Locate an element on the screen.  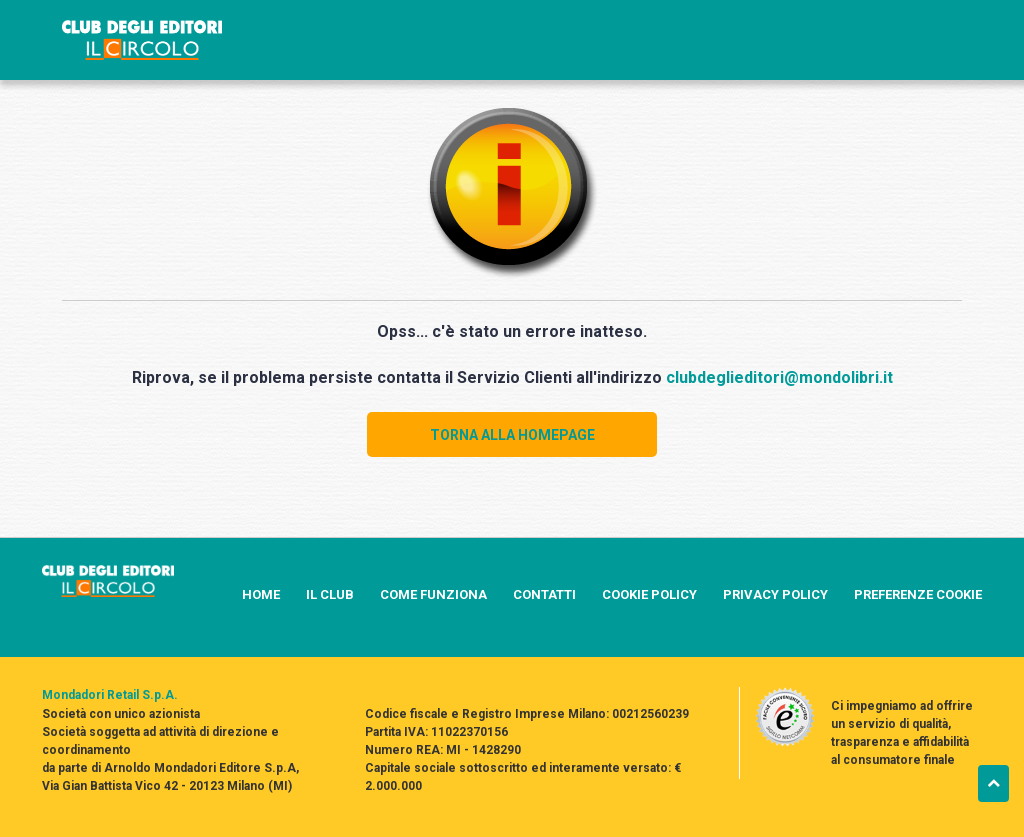
HOME is located at coordinates (261, 594).